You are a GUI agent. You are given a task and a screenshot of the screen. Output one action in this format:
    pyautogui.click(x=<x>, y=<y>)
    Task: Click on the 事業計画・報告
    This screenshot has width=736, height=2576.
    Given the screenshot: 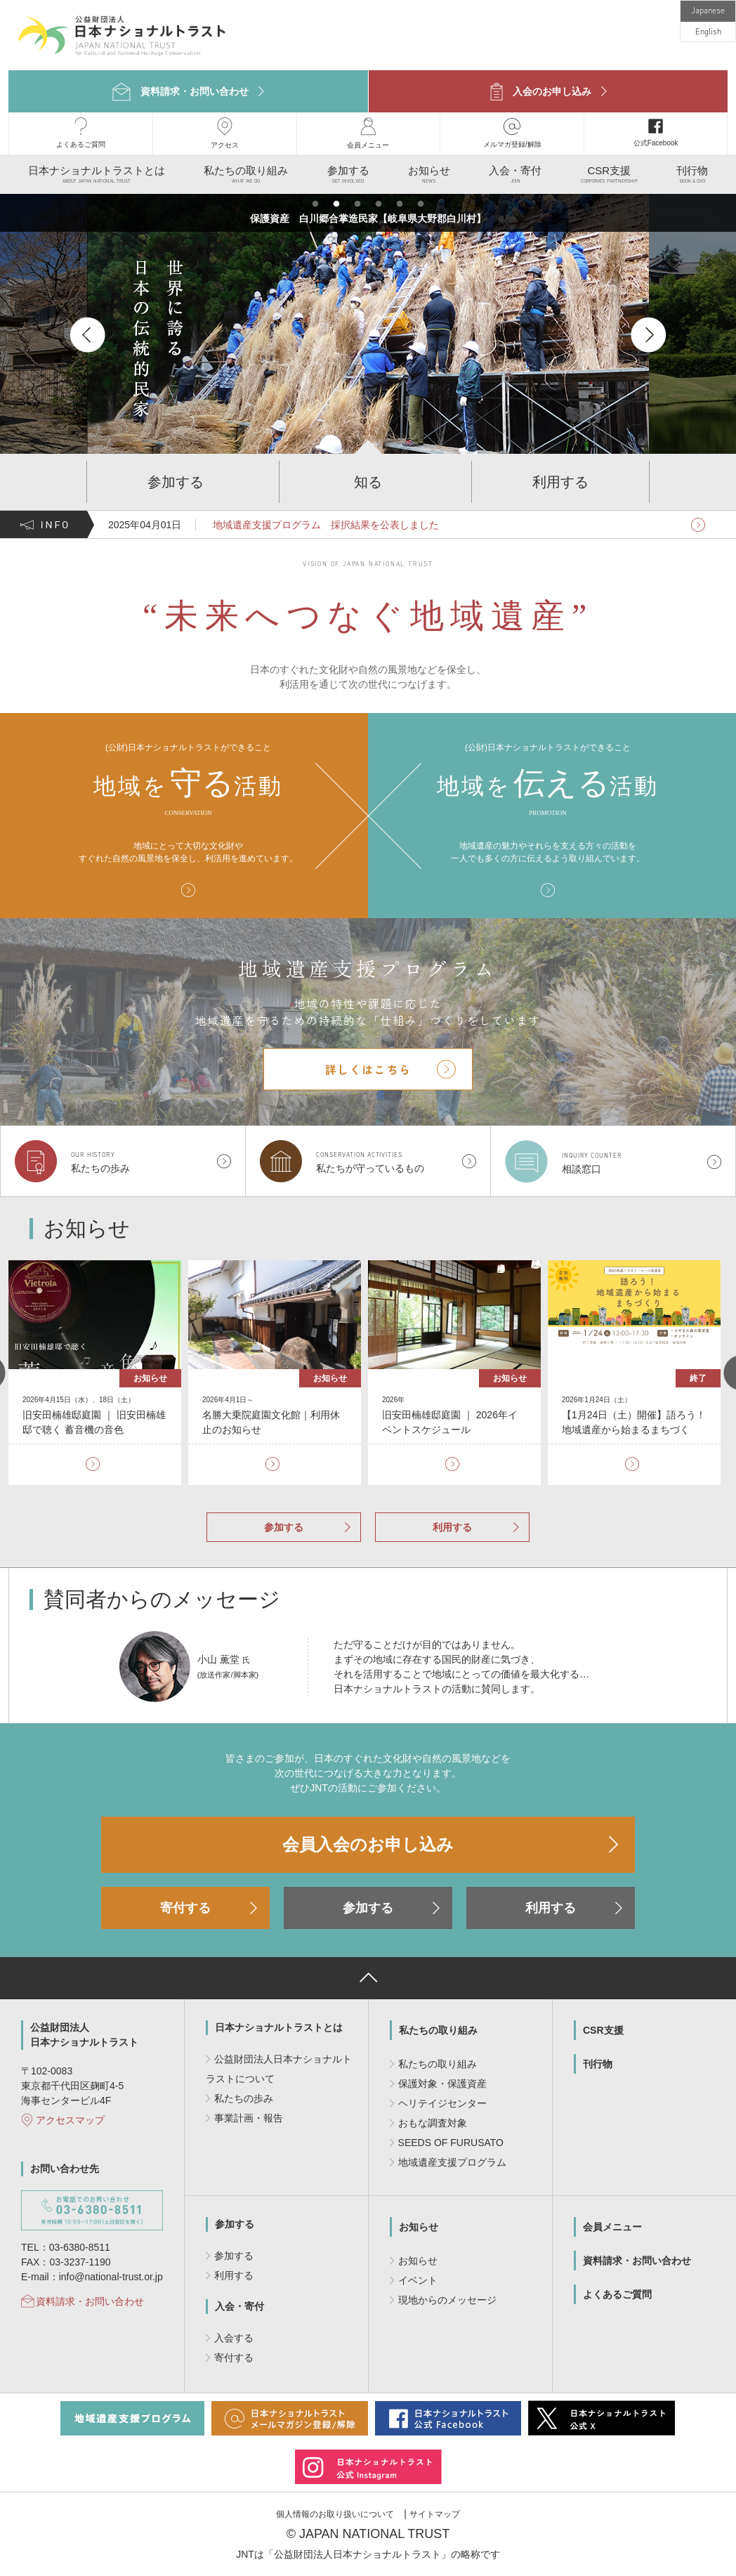 What is the action you would take?
    pyautogui.click(x=248, y=2118)
    